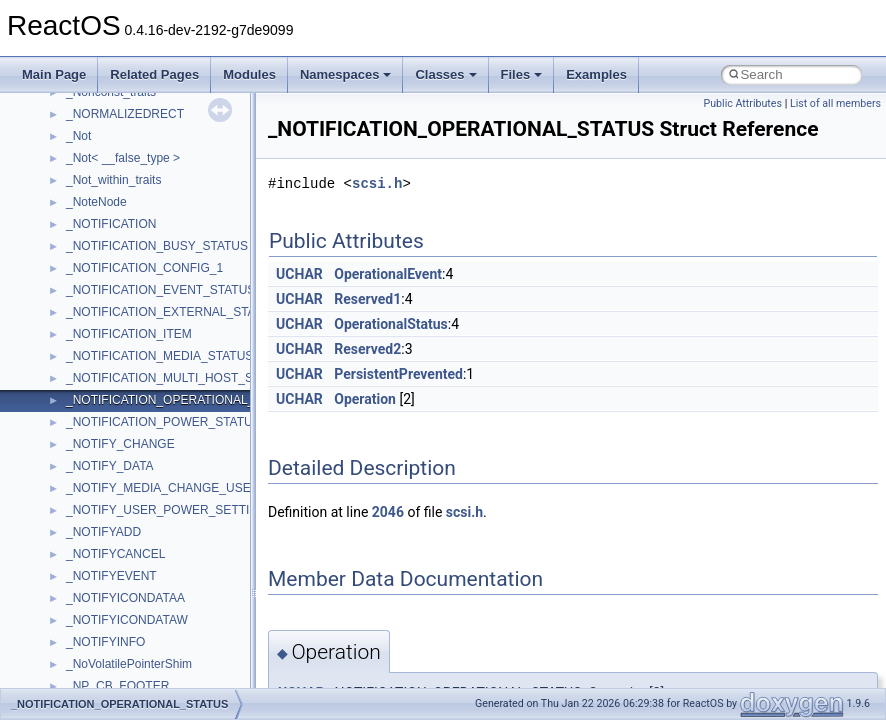 This screenshot has width=886, height=720. What do you see at coordinates (129, 664) in the screenshot?
I see `_NoVolatilePointerShim` at bounding box center [129, 664].